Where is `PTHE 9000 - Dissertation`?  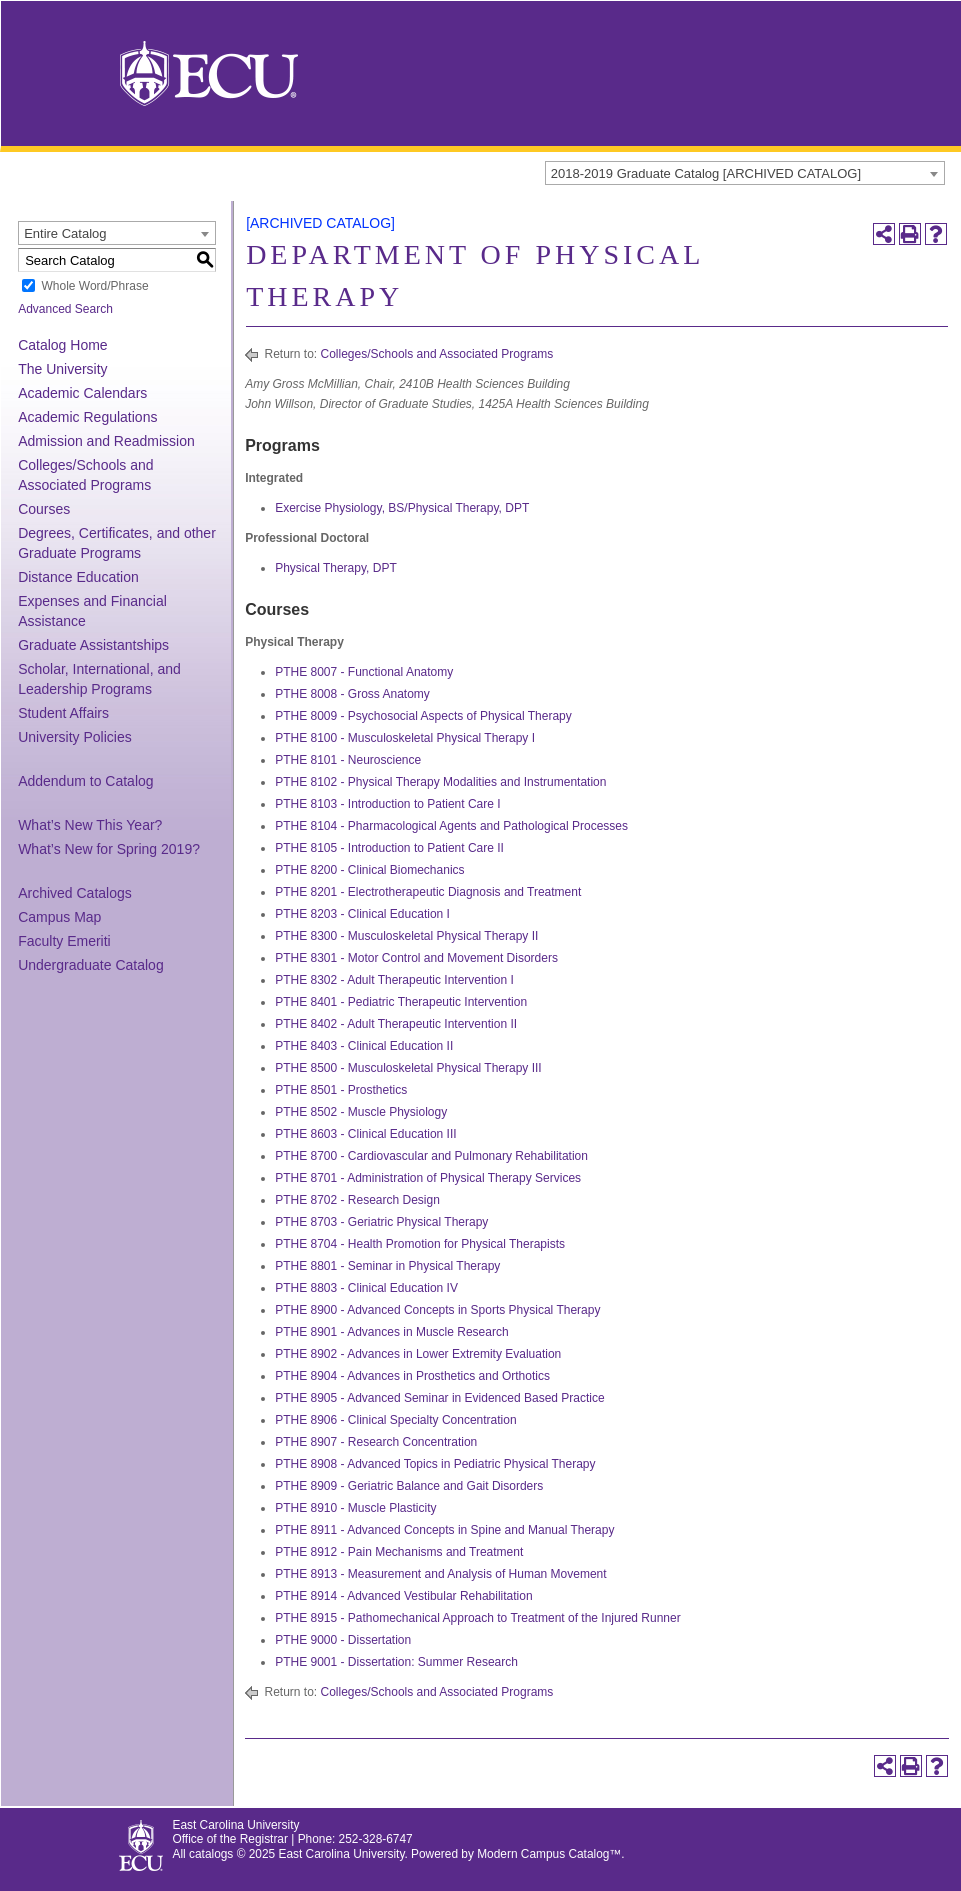
PTHE 9000 - Dissertation is located at coordinates (343, 1640).